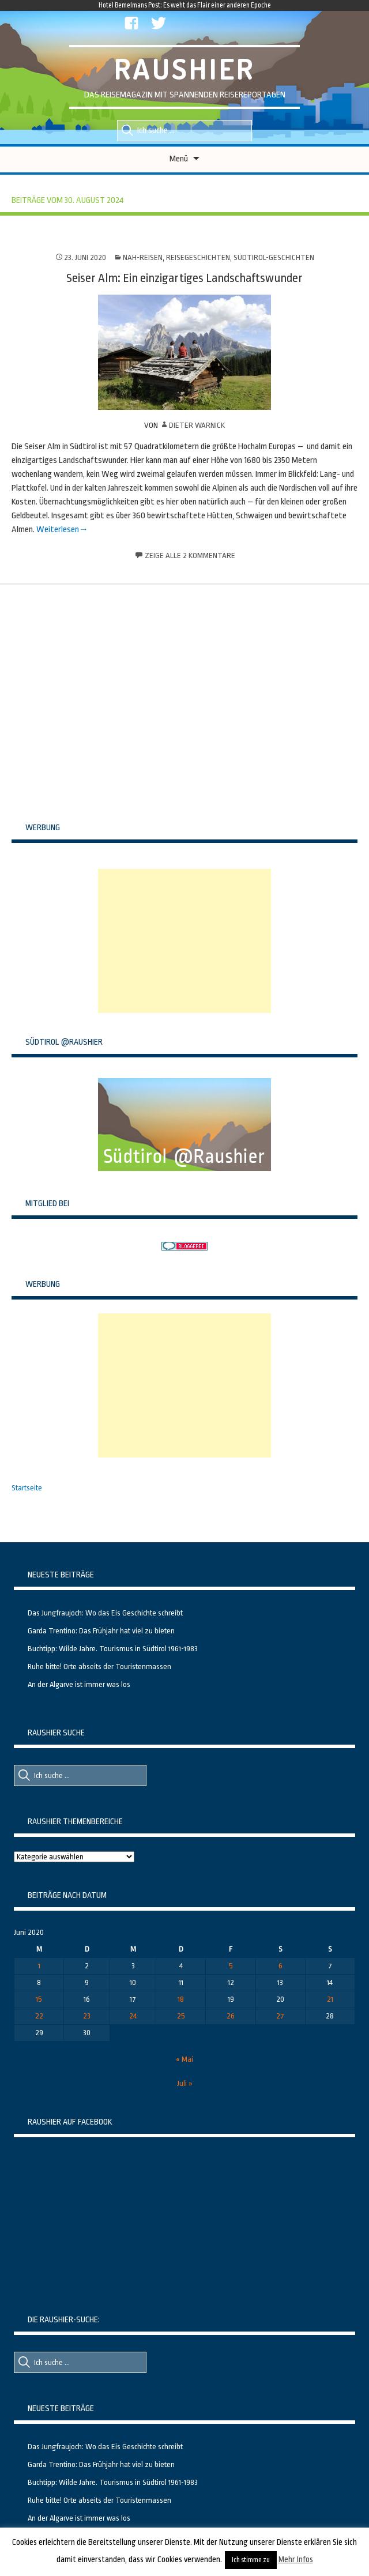 The image size is (369, 2576). I want to click on Dieter Warnick, so click(197, 425).